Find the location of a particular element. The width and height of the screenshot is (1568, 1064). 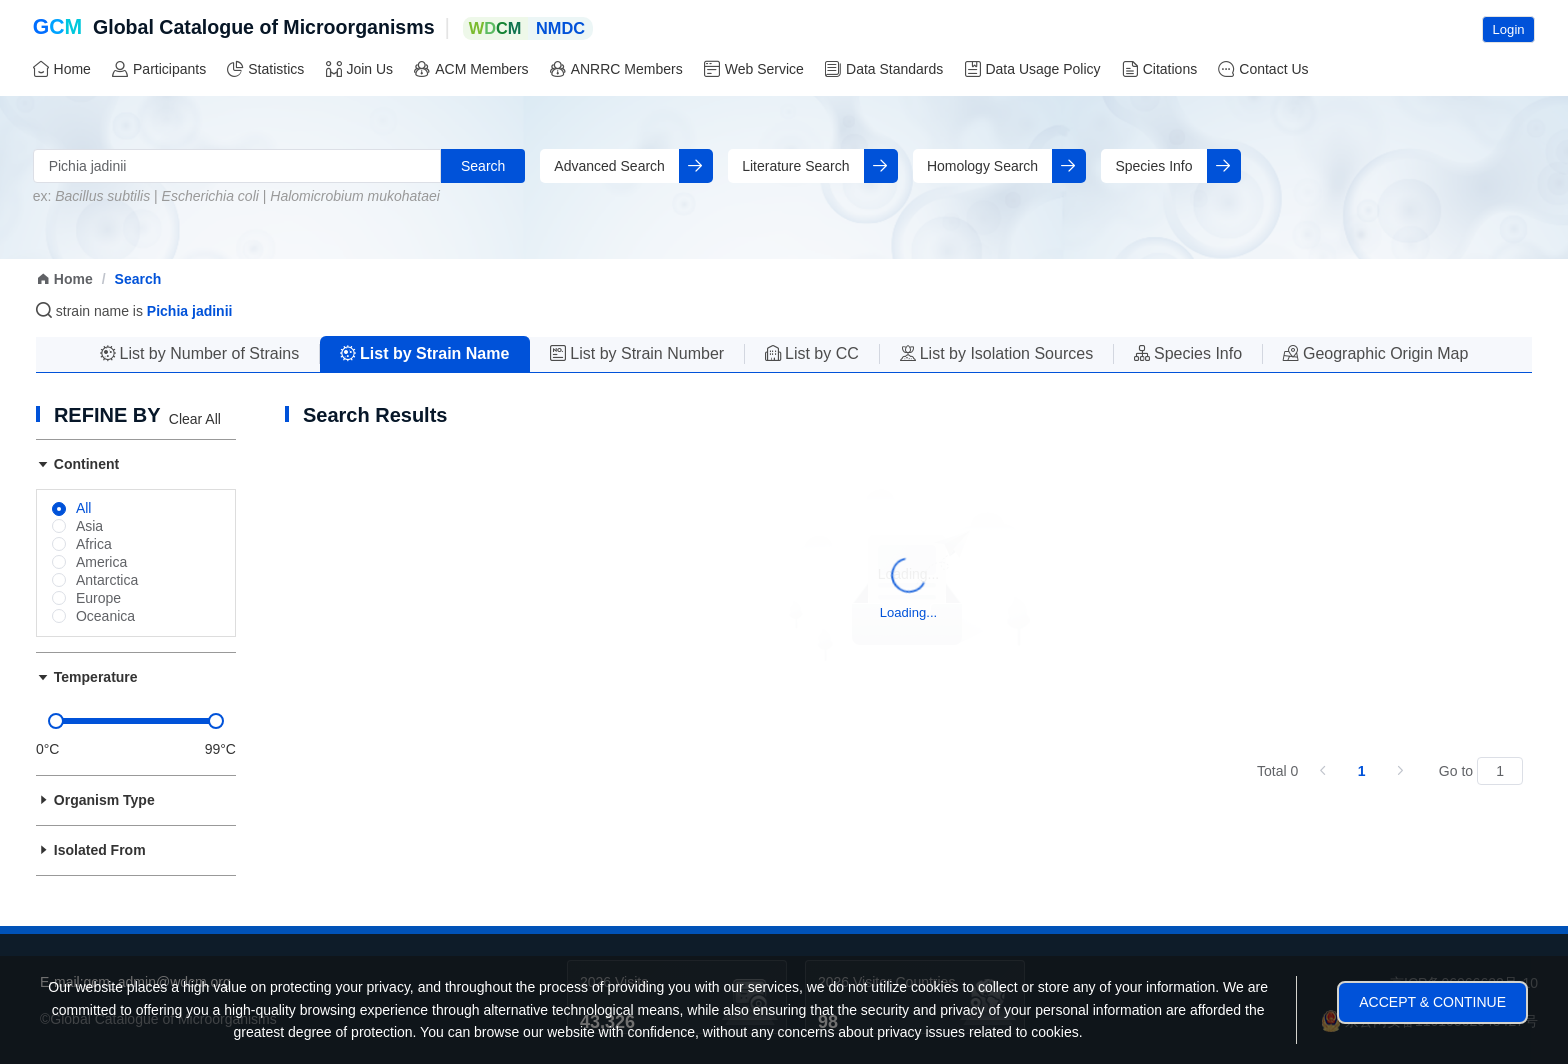

[textbox] is located at coordinates (237, 166).